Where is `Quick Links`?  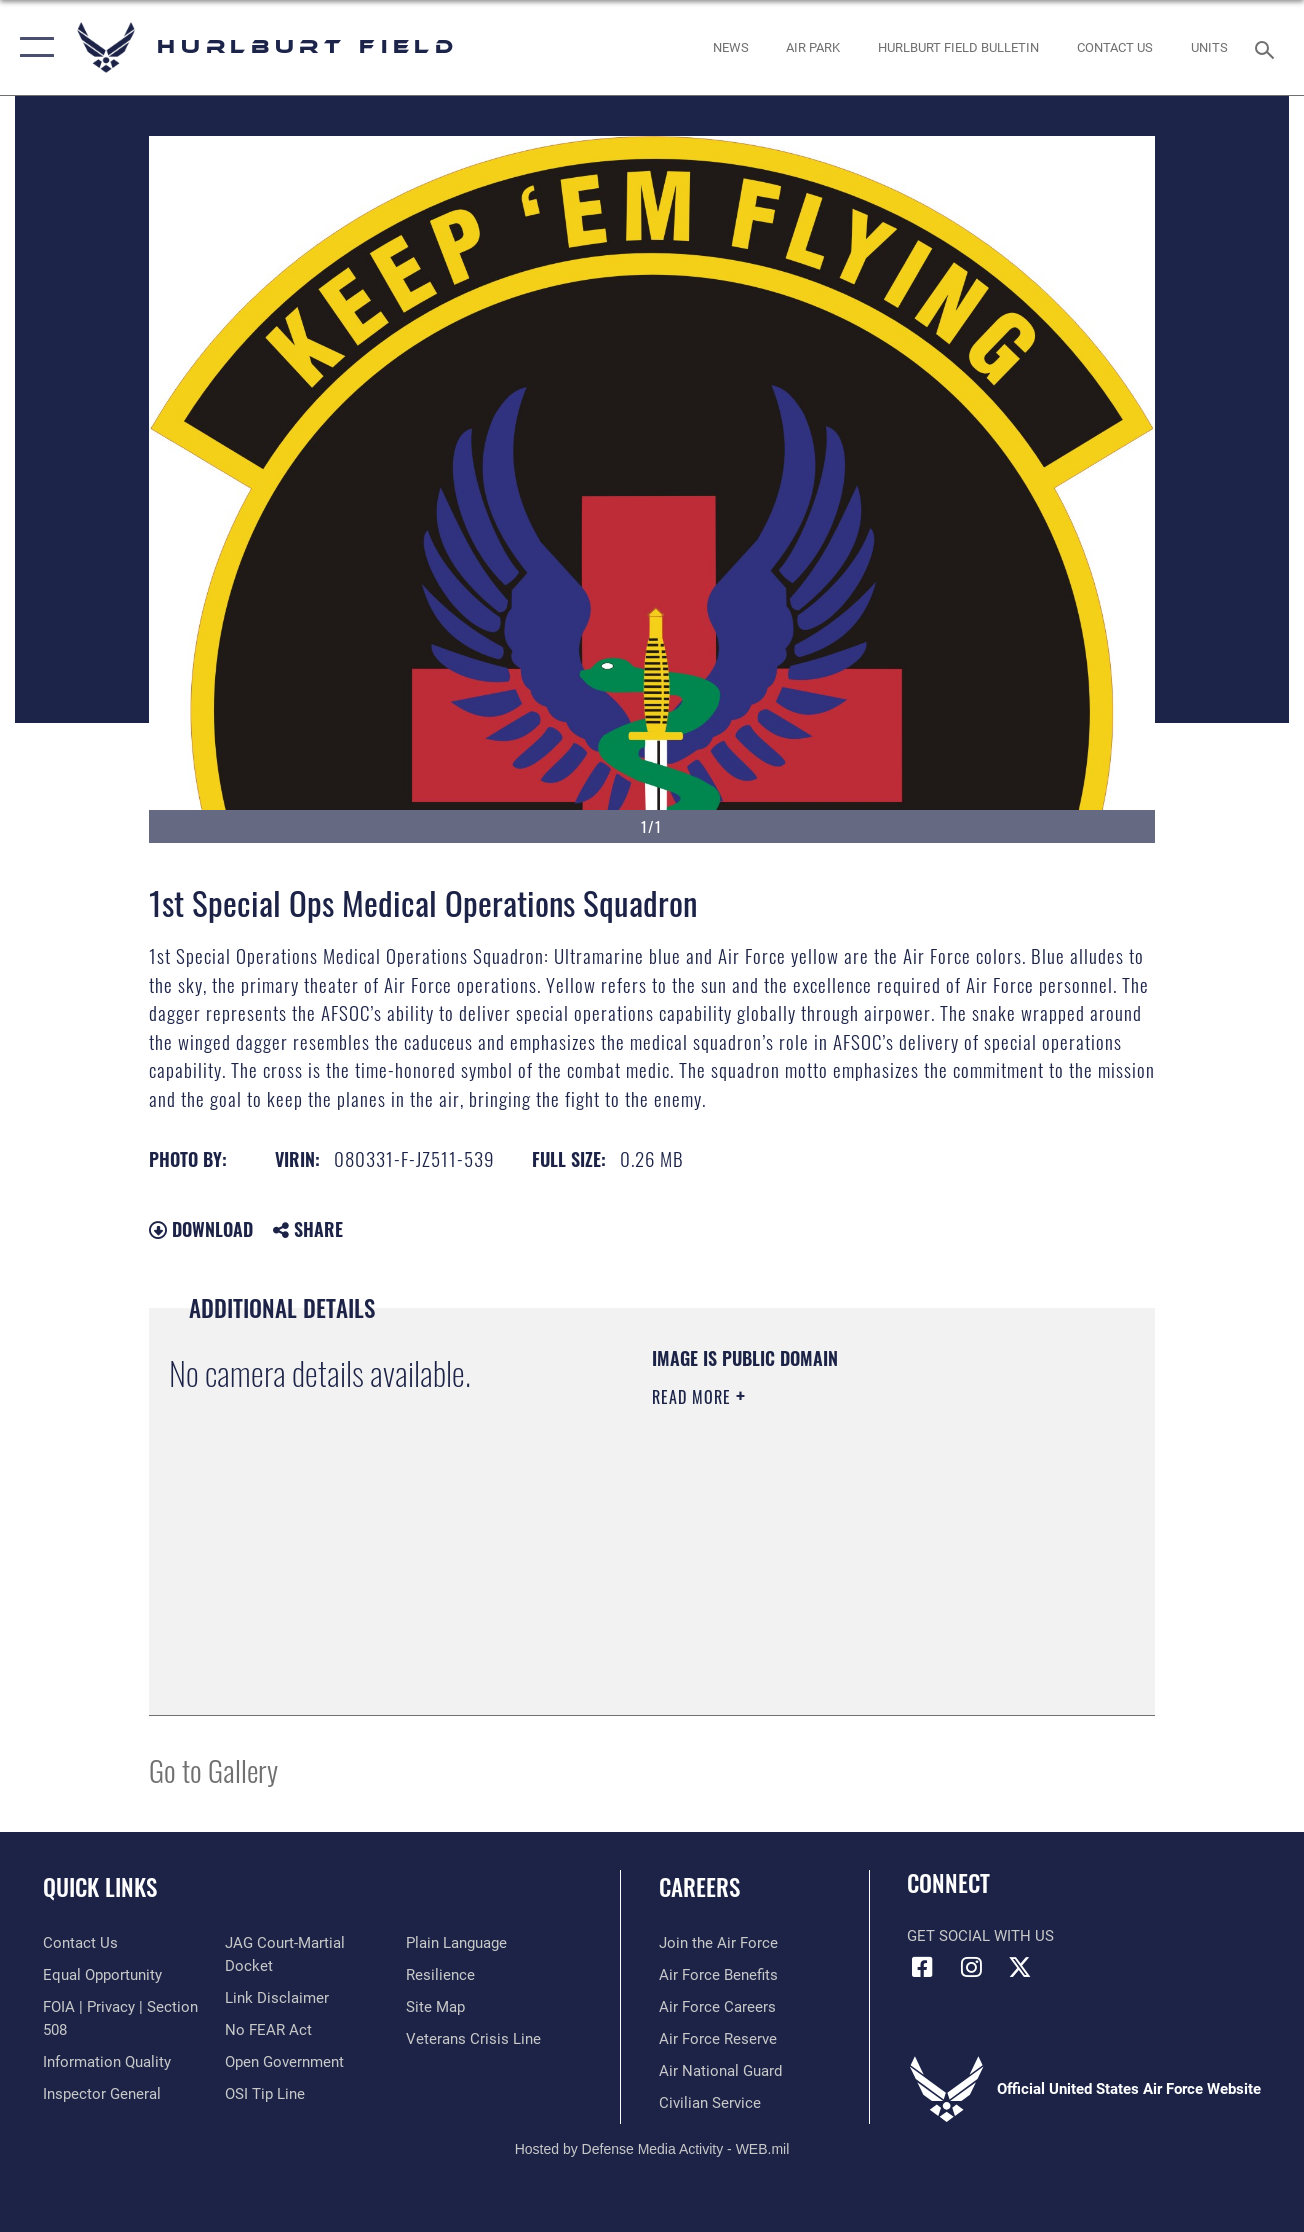 Quick Links is located at coordinates (100, 1887).